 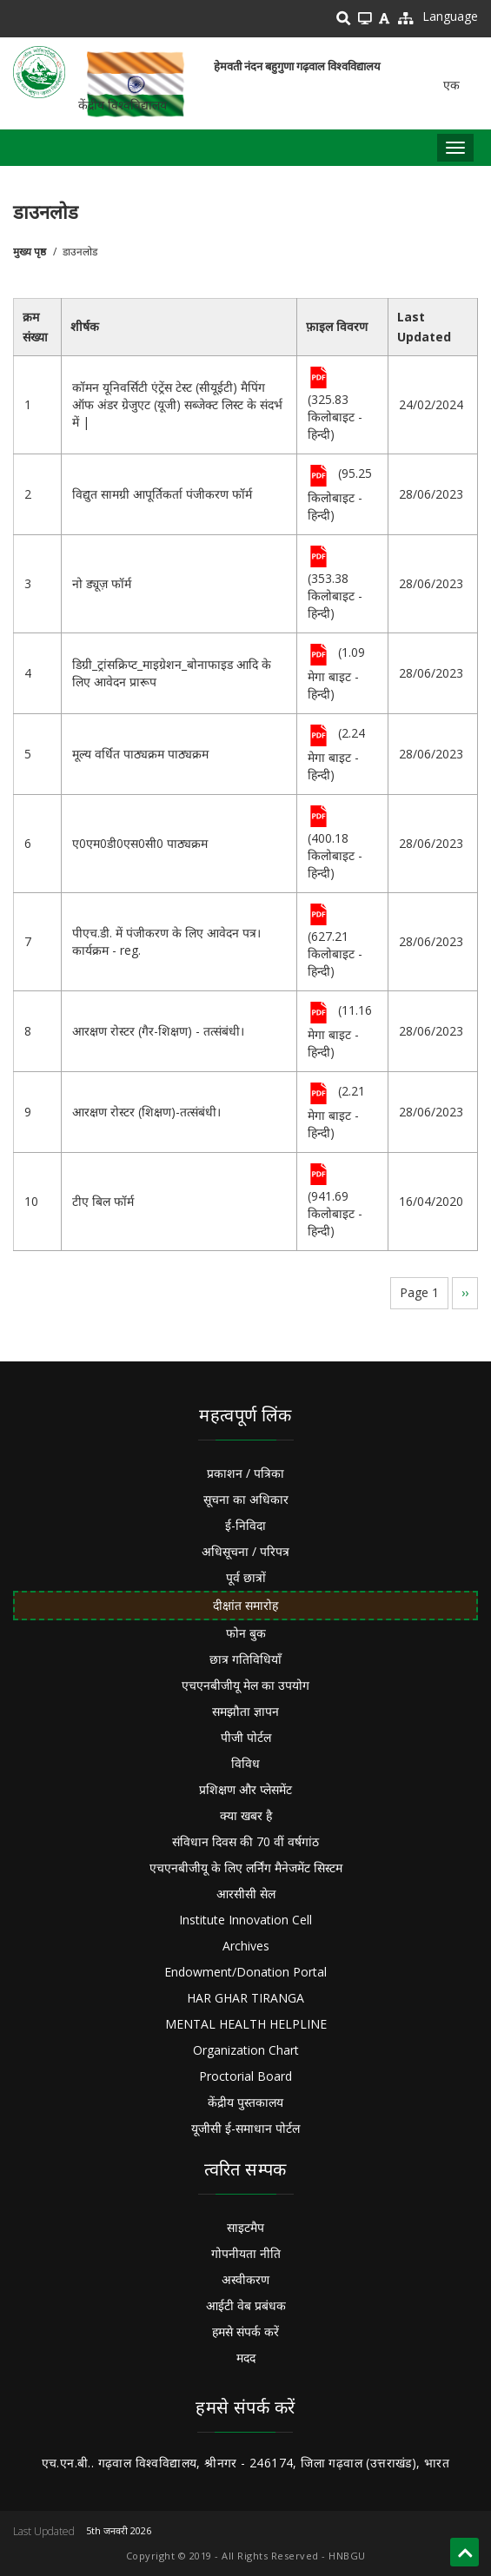 I want to click on File, so click(x=318, y=379).